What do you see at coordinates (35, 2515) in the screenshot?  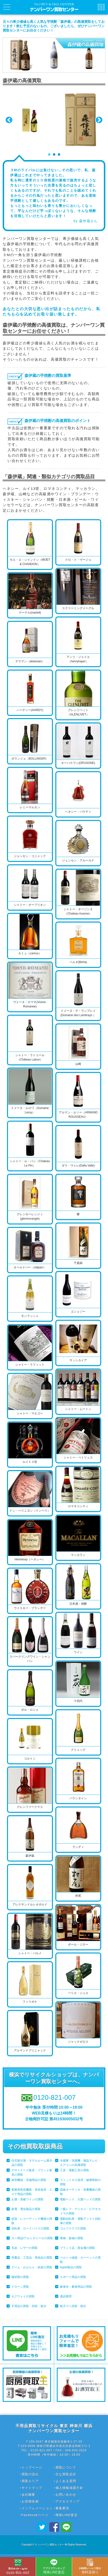 I see `Facebookページ` at bounding box center [35, 2515].